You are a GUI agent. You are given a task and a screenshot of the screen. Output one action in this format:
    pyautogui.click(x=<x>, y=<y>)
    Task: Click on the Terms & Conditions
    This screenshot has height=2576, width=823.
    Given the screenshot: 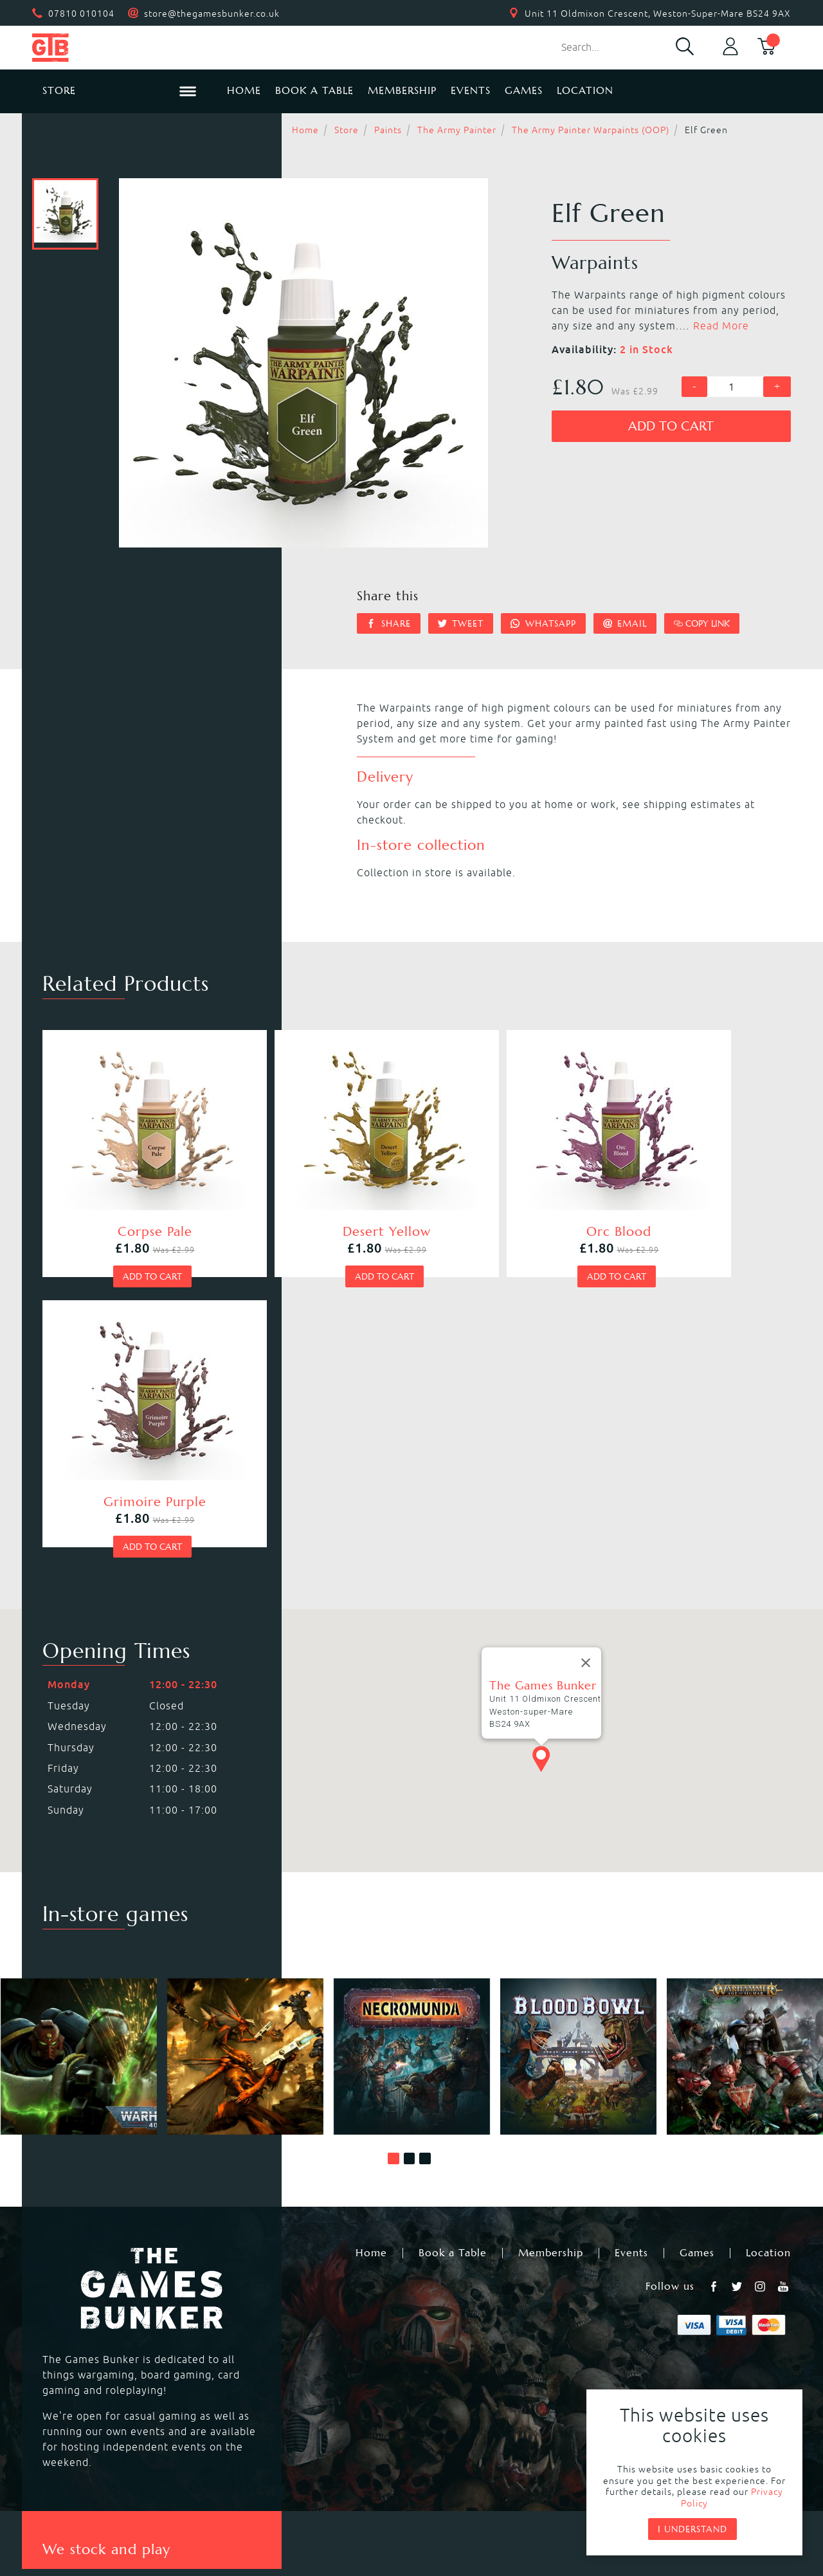 What is the action you would take?
    pyautogui.click(x=506, y=2484)
    